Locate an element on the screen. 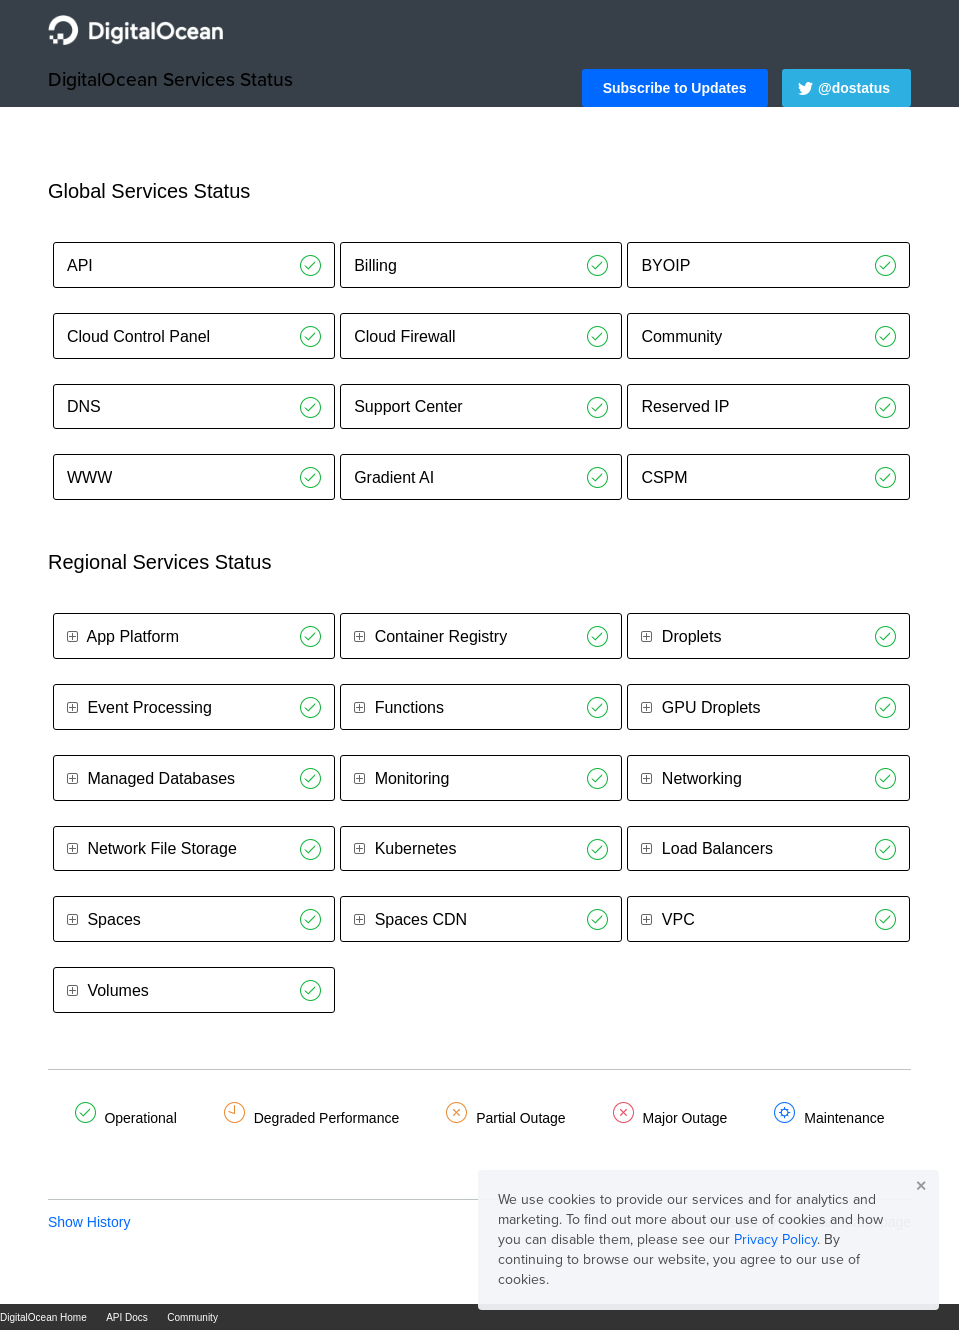 Image resolution: width=959 pixels, height=1330 pixels. API Docs is located at coordinates (127, 1317).